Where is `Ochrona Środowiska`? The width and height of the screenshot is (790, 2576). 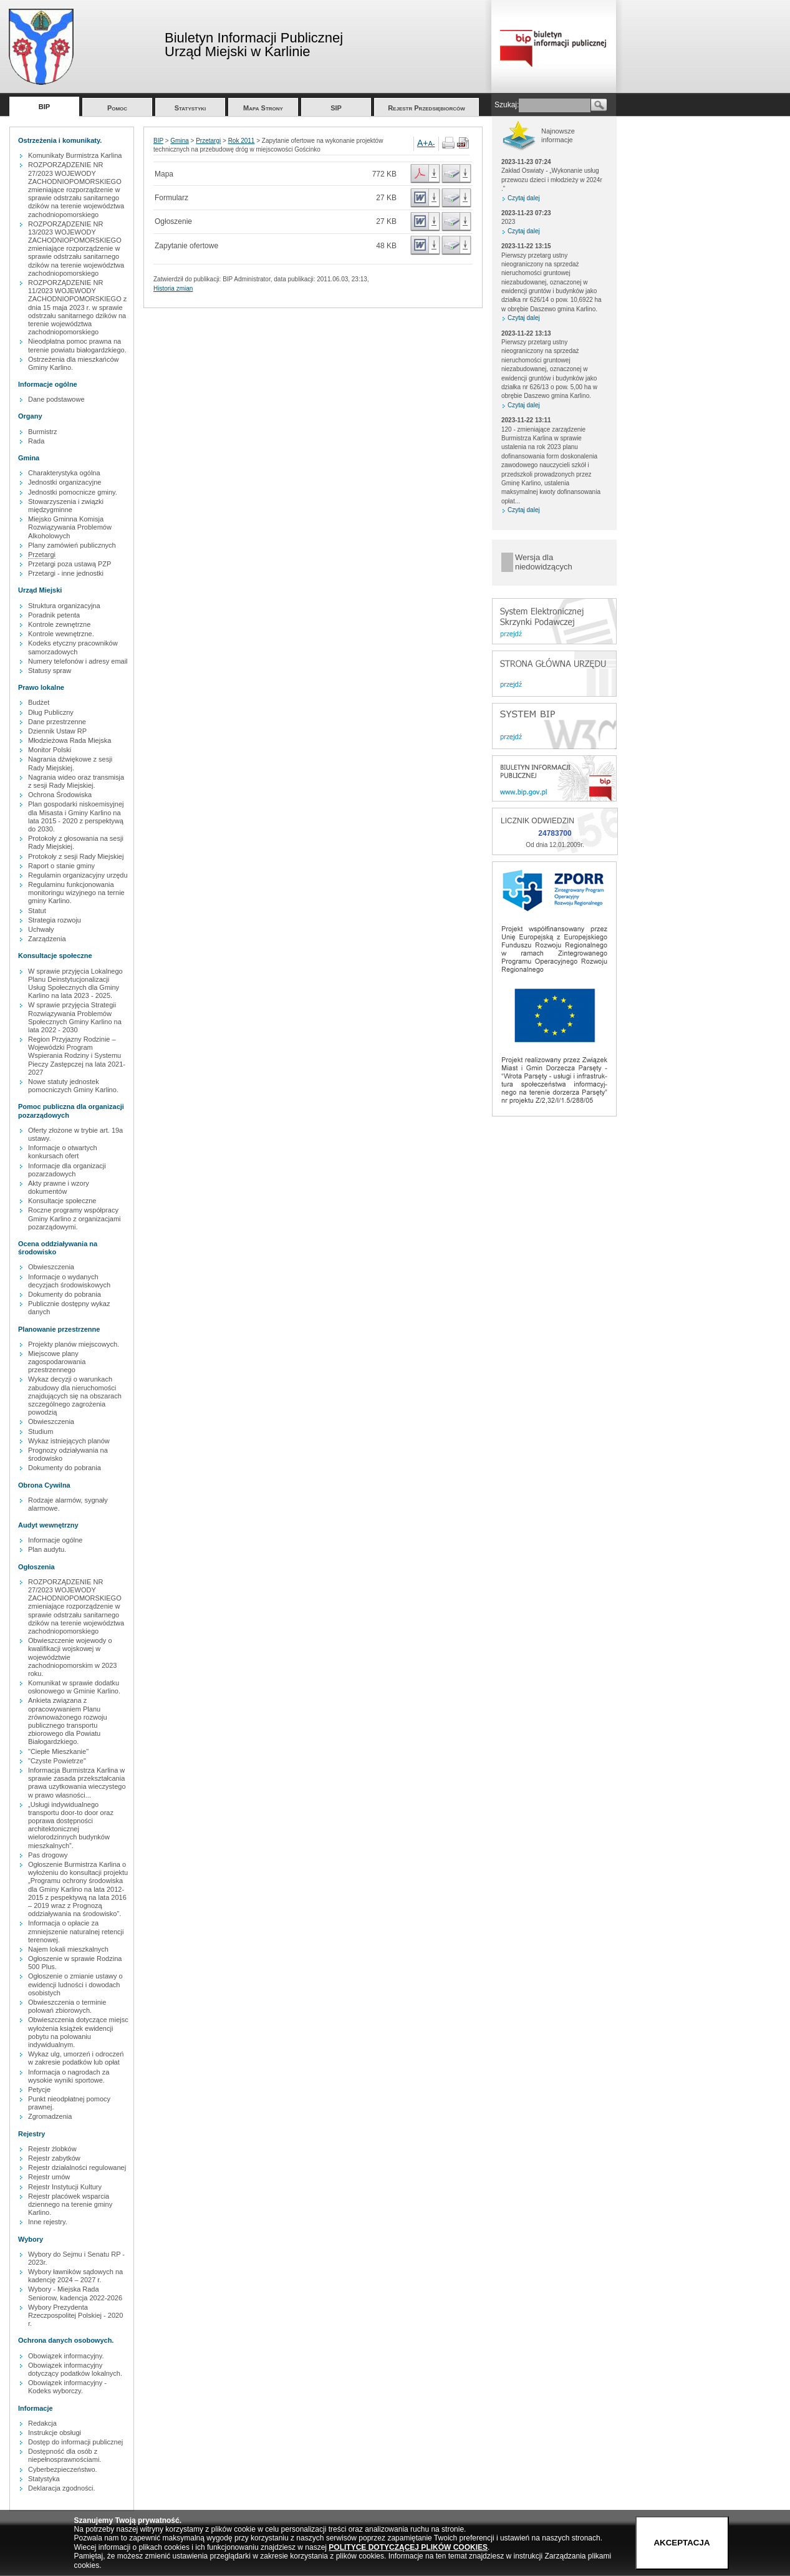 Ochrona Środowiska is located at coordinates (60, 794).